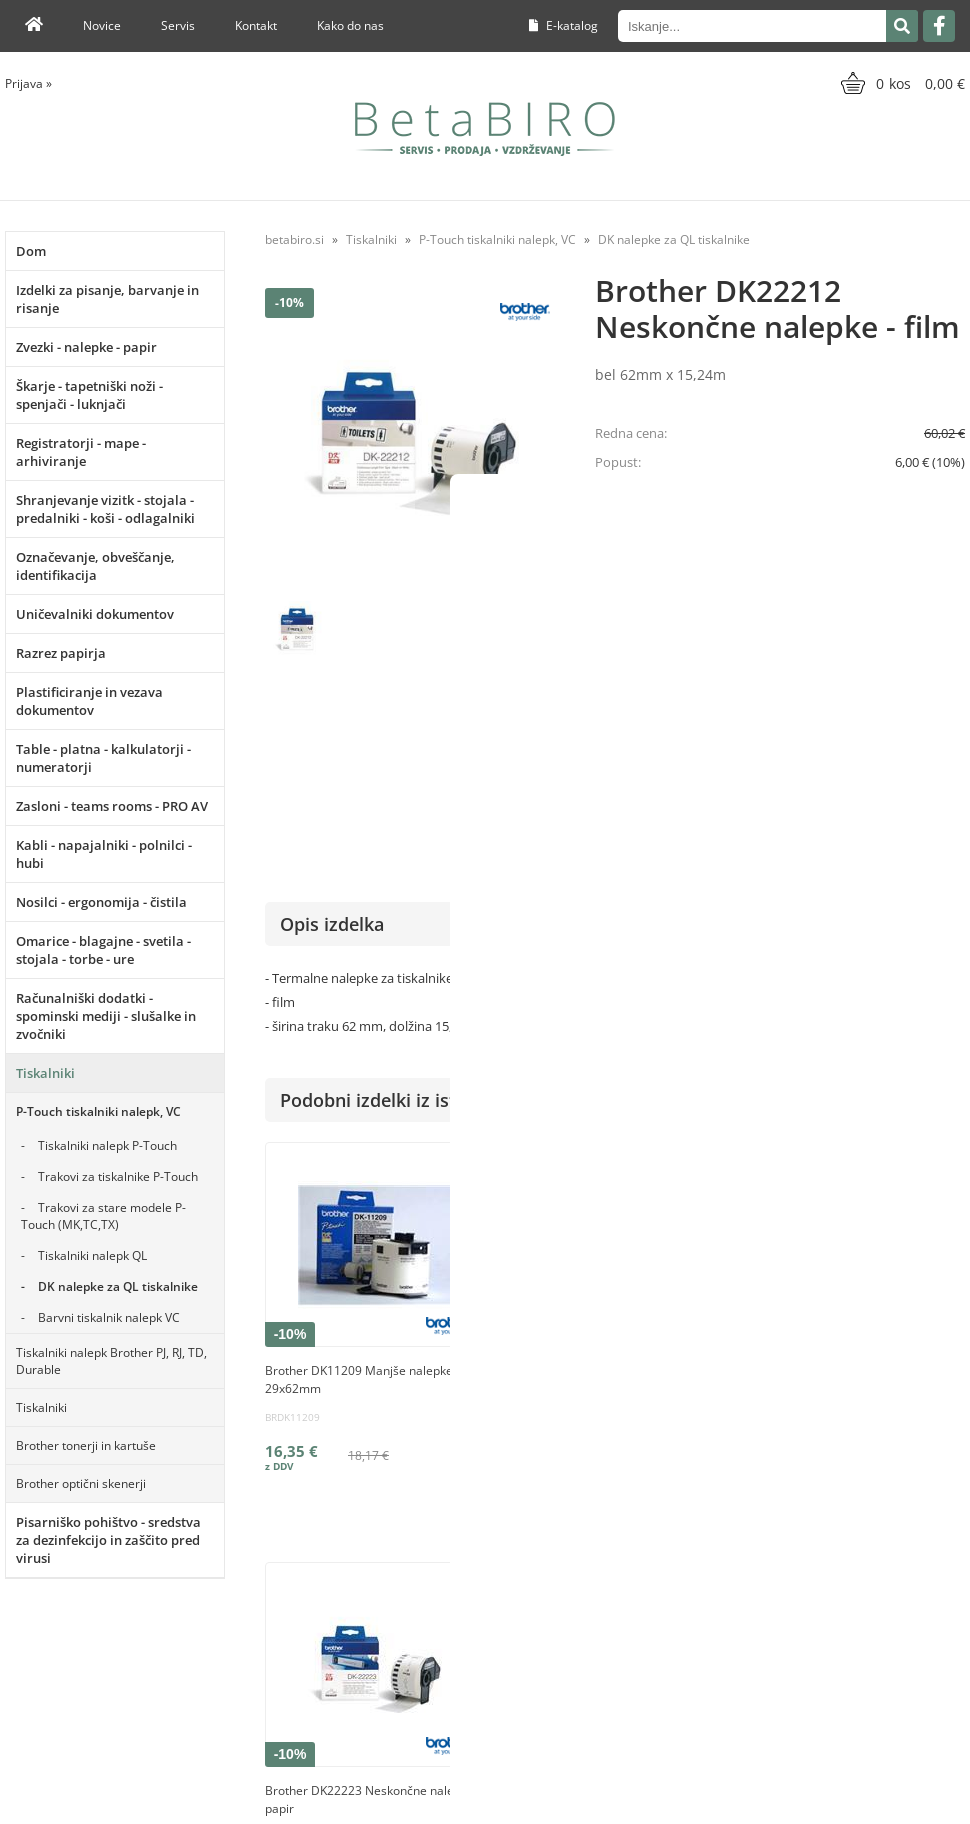  Describe the element at coordinates (178, 25) in the screenshot. I see `Servis` at that location.